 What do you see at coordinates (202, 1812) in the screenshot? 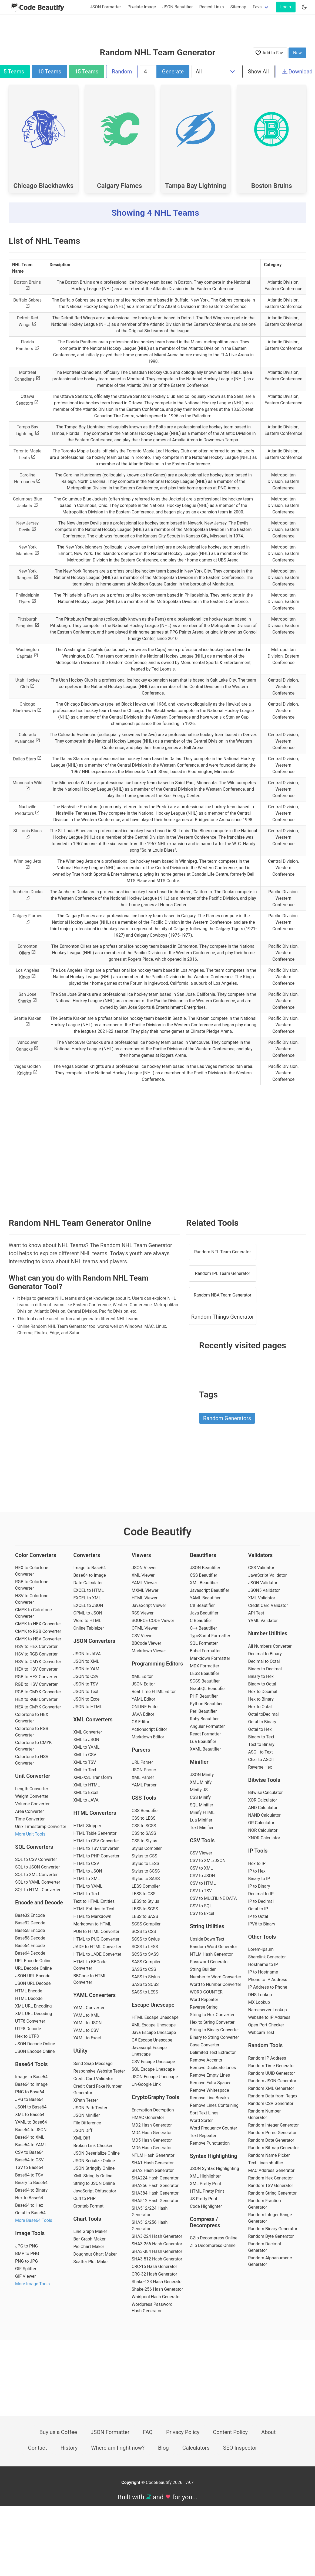
I see `Minify HTML` at bounding box center [202, 1812].